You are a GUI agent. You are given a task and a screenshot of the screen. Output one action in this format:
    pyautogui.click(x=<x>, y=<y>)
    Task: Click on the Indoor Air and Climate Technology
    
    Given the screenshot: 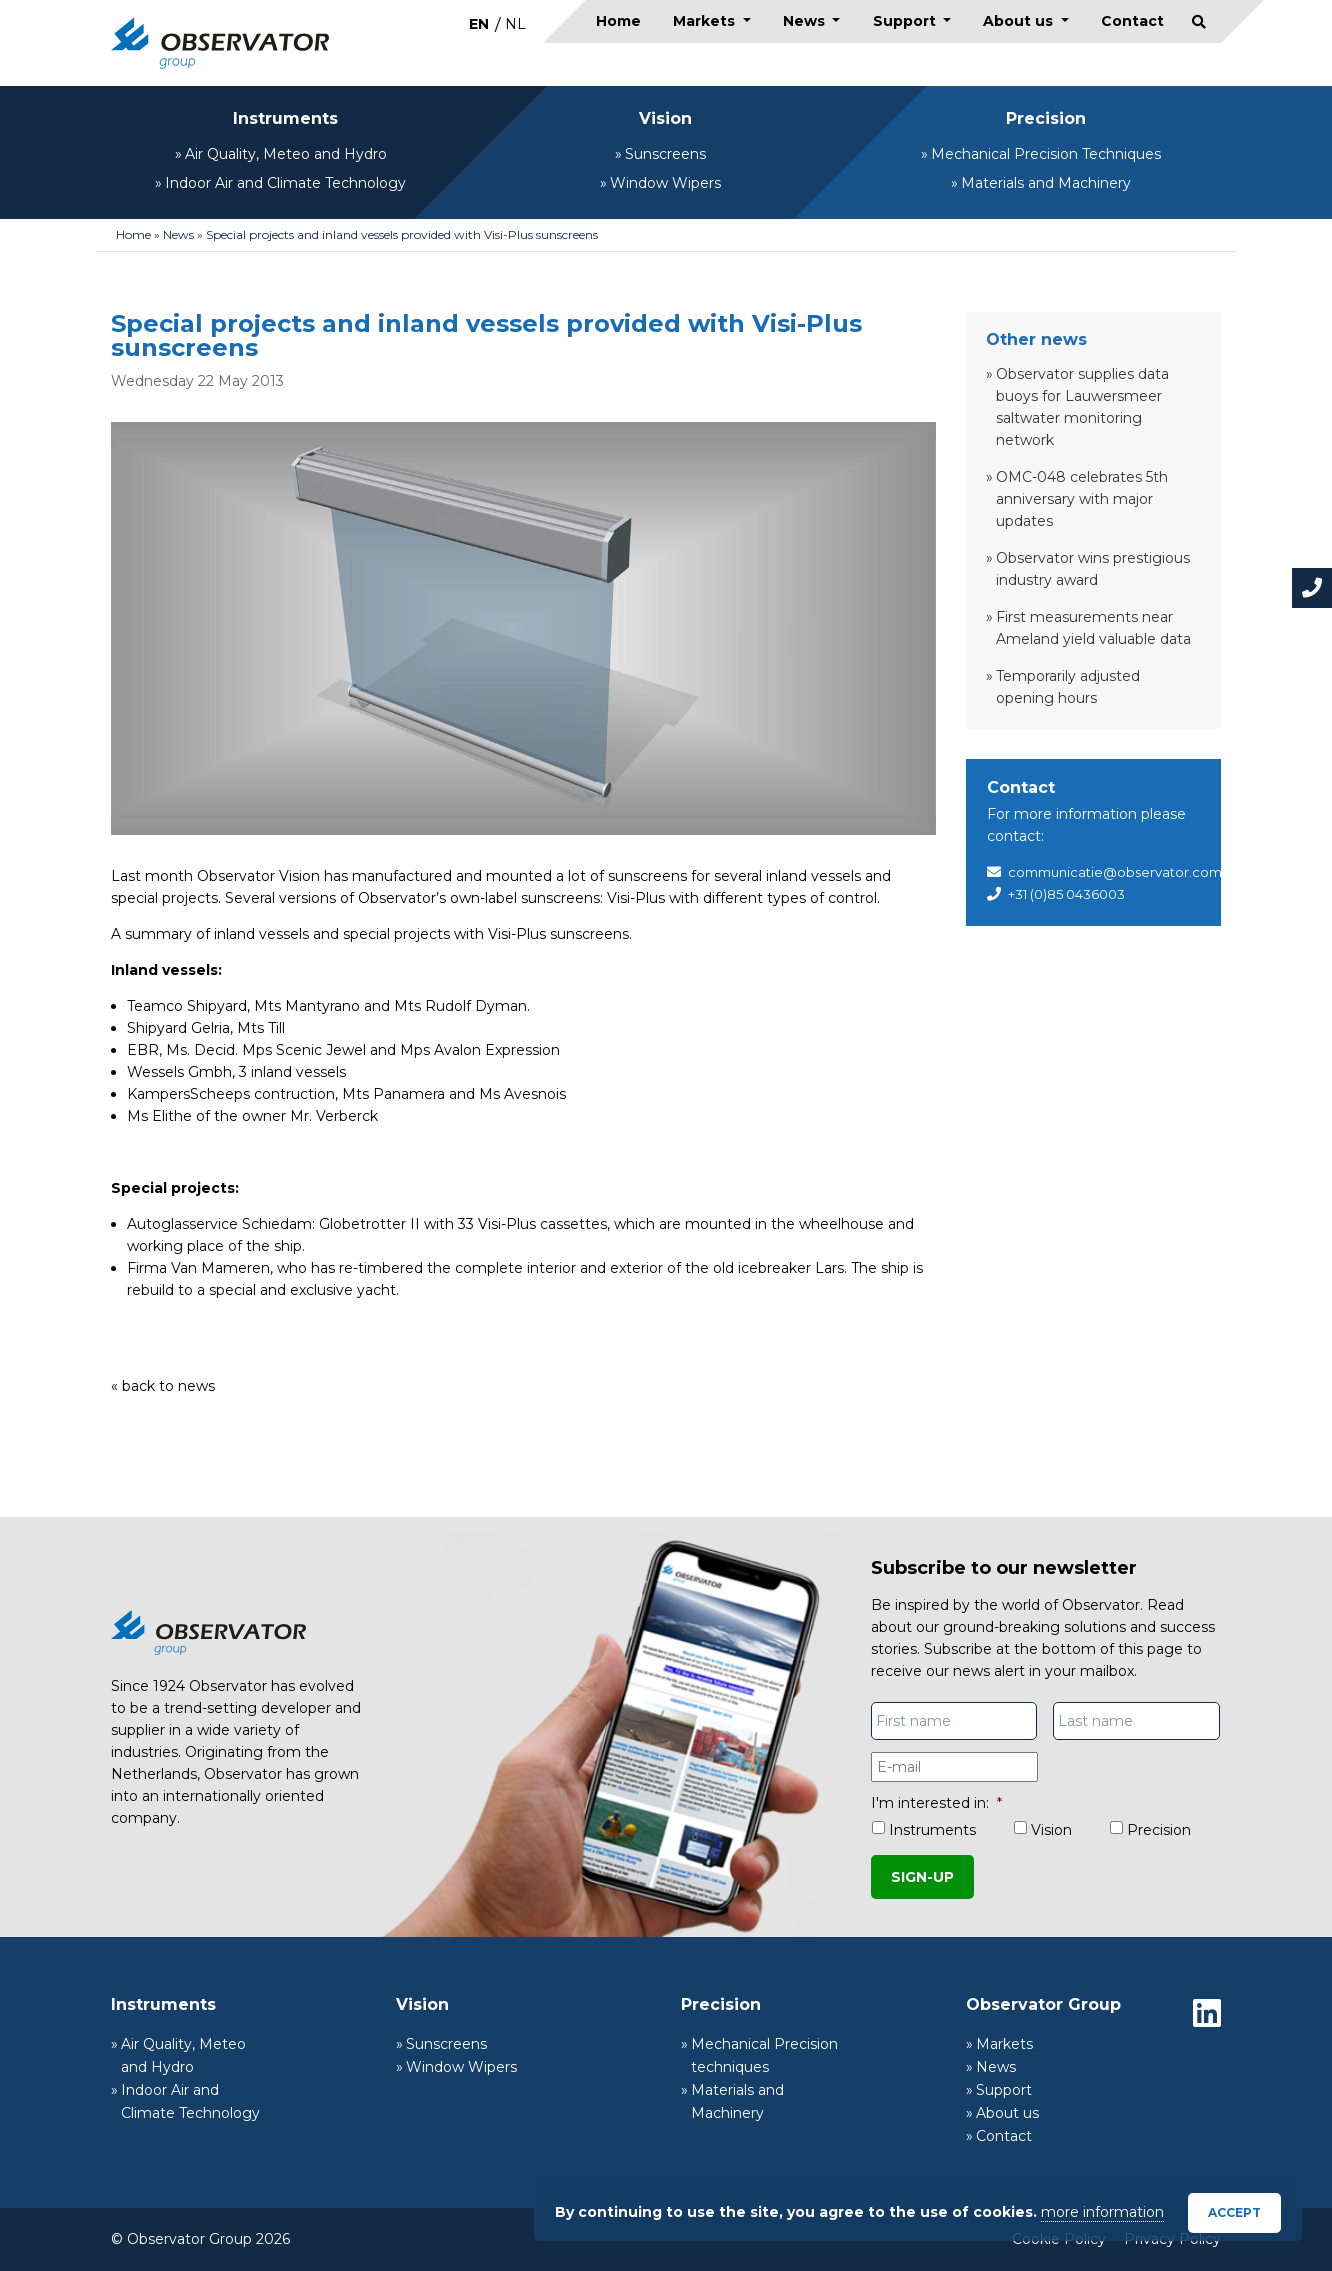 What is the action you would take?
    pyautogui.click(x=285, y=183)
    